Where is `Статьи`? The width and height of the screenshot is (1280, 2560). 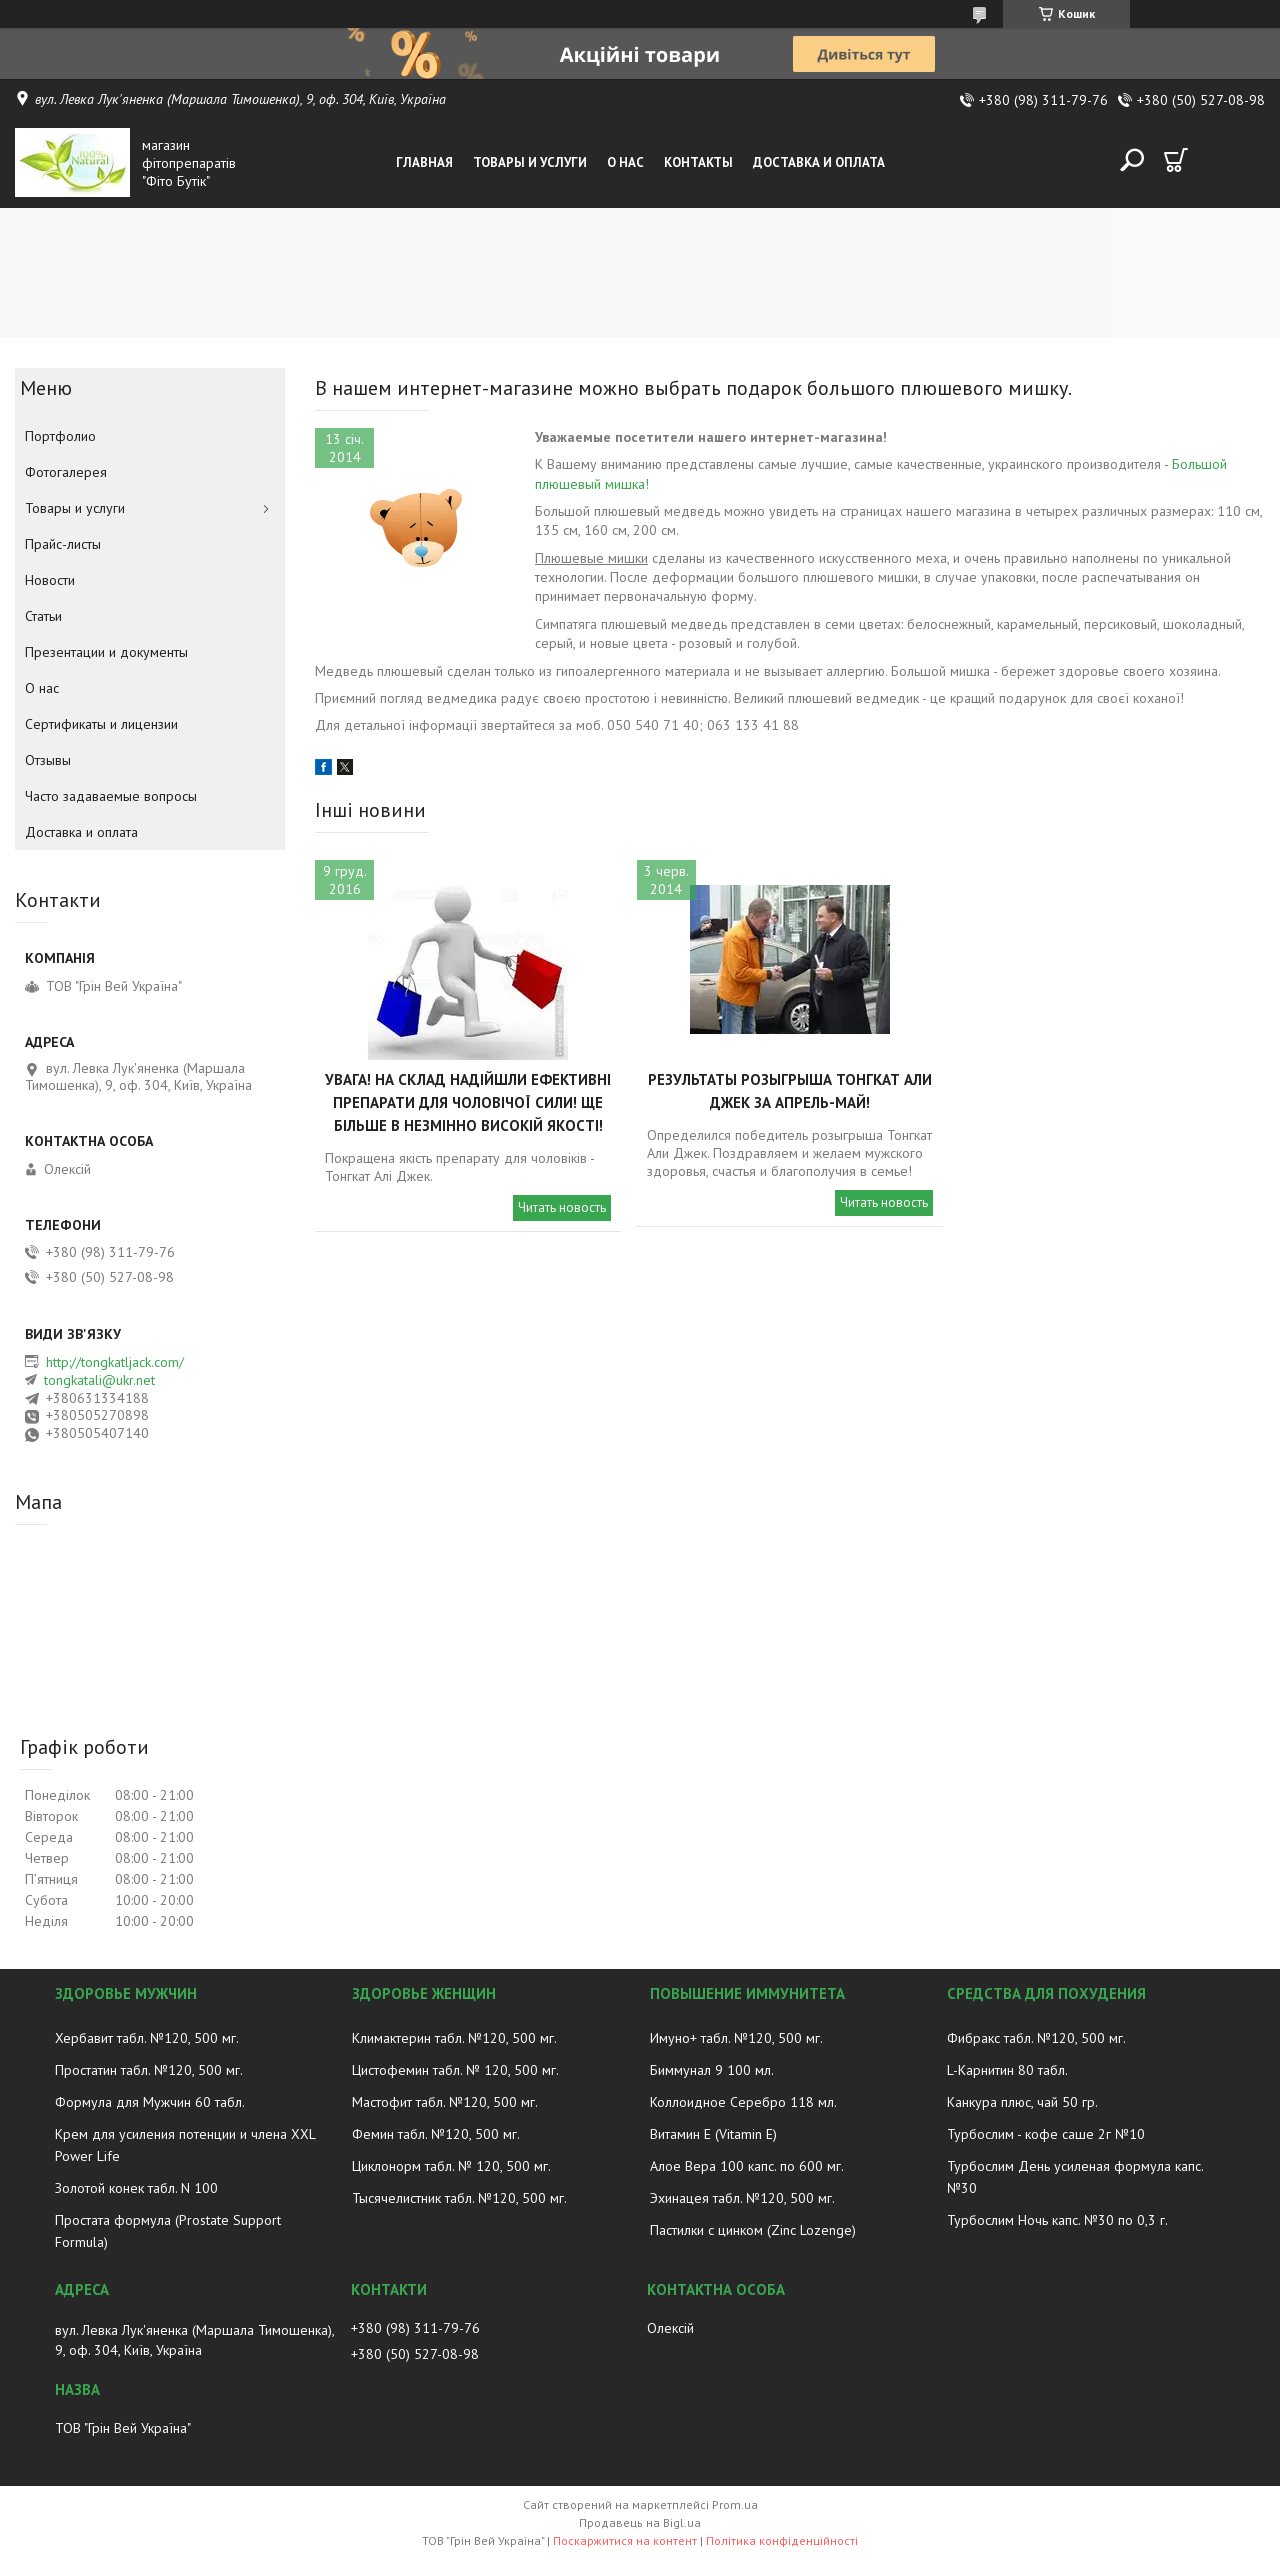 Статьи is located at coordinates (43, 616).